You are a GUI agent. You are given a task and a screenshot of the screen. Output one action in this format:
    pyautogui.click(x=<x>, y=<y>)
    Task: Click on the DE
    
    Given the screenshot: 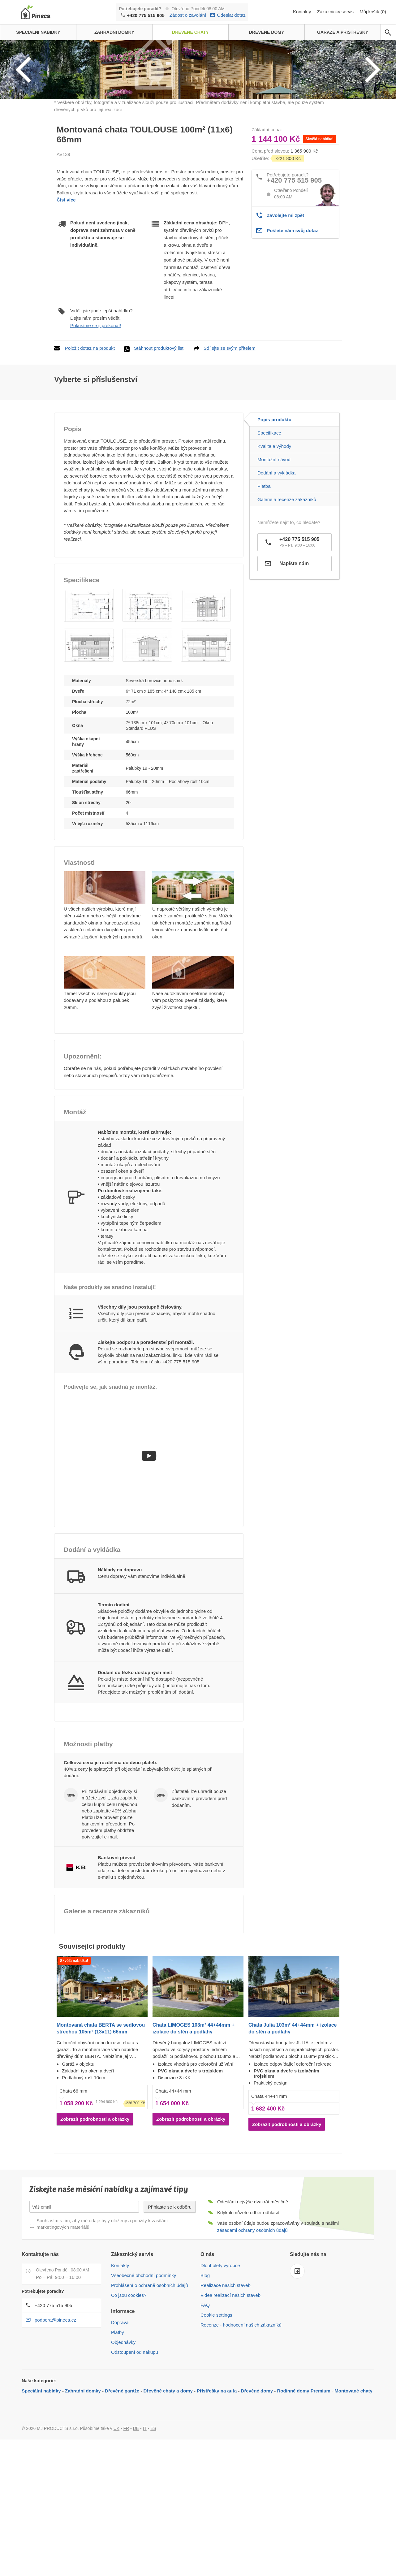 What is the action you would take?
    pyautogui.click(x=136, y=2508)
    